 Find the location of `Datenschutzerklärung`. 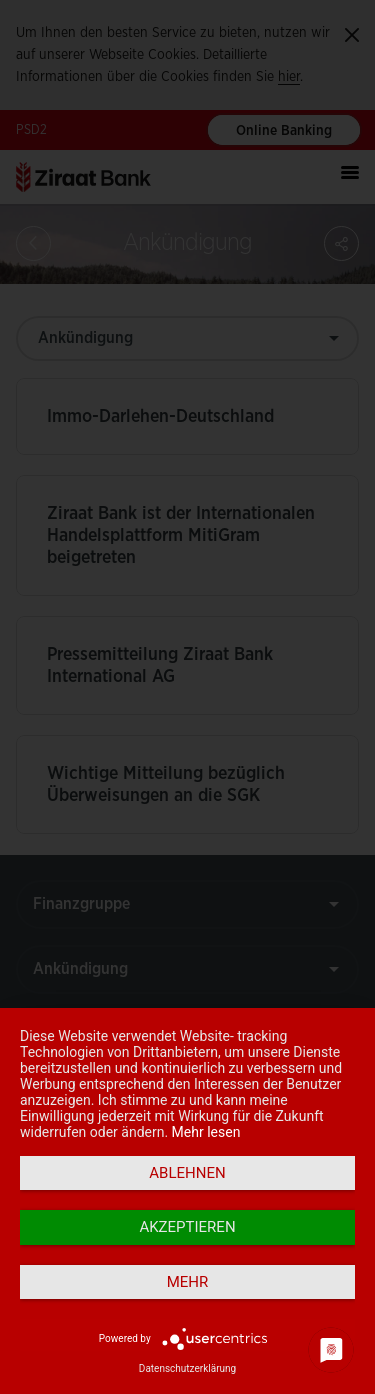

Datenschutzerklärung is located at coordinates (187, 1368).